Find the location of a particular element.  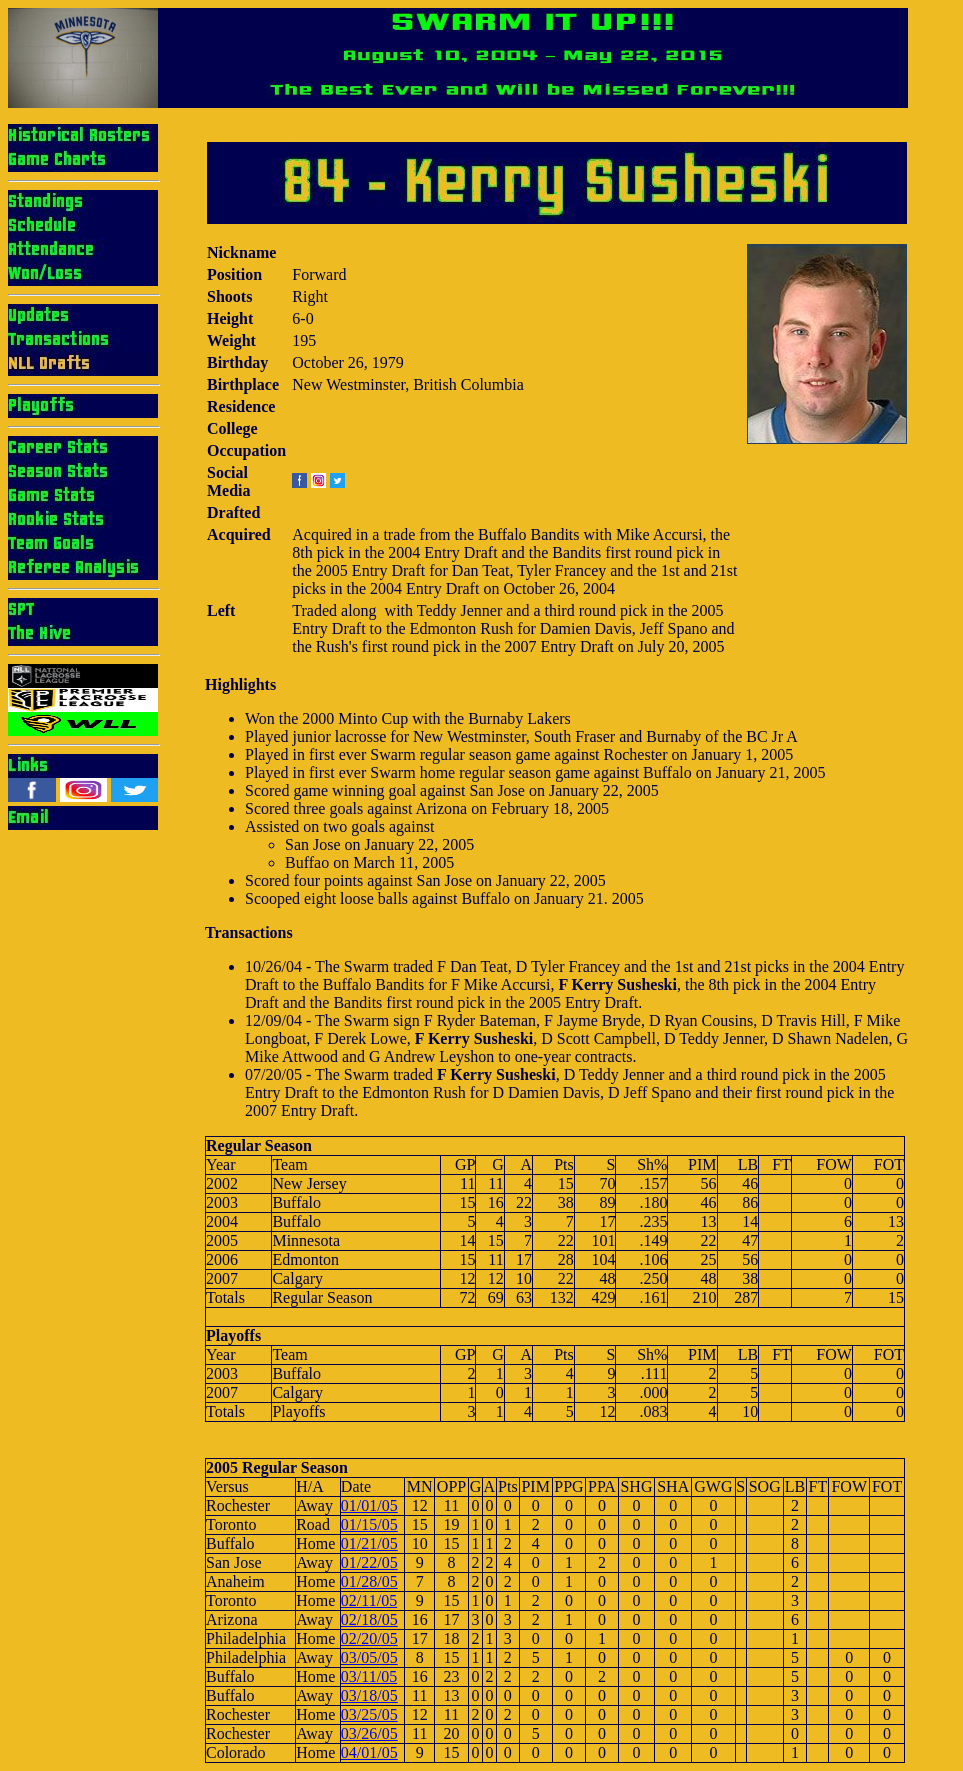

01/22/05 is located at coordinates (369, 1562).